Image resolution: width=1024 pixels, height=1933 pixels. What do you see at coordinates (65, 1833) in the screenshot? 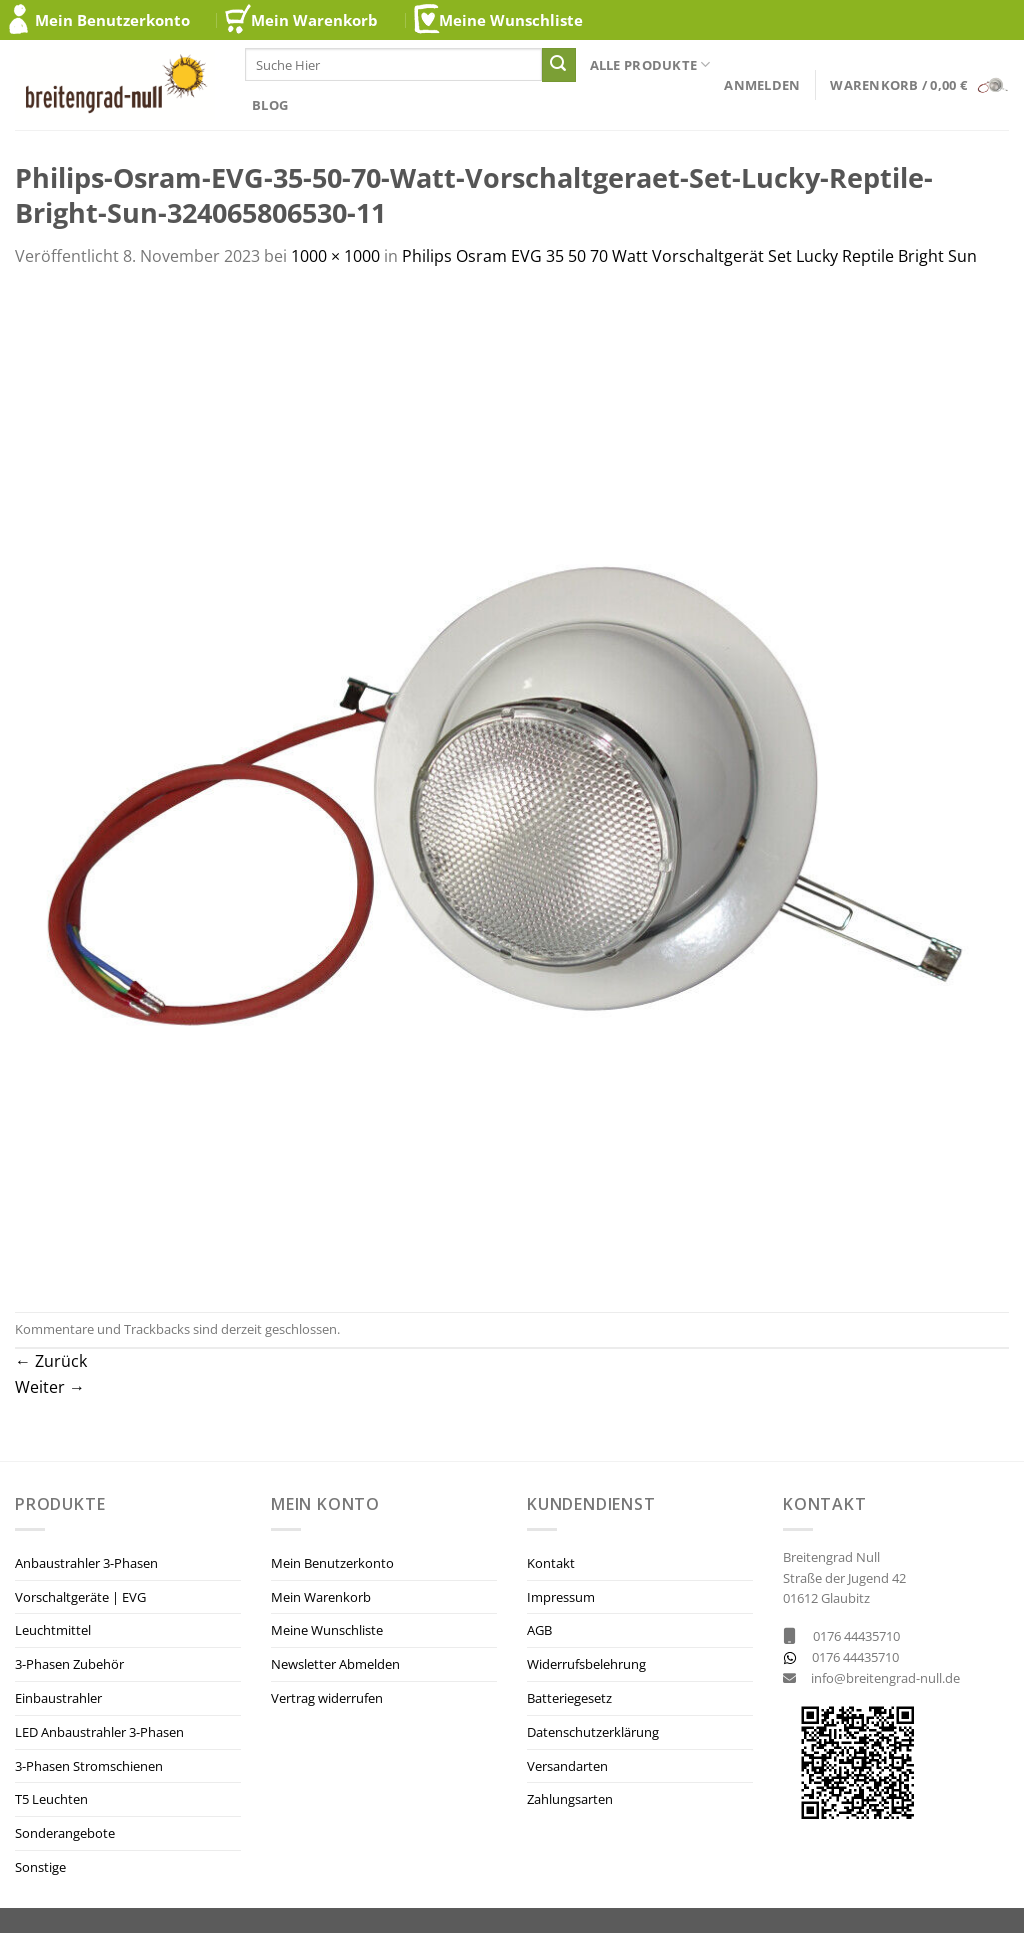
I see `Sonderangebote` at bounding box center [65, 1833].